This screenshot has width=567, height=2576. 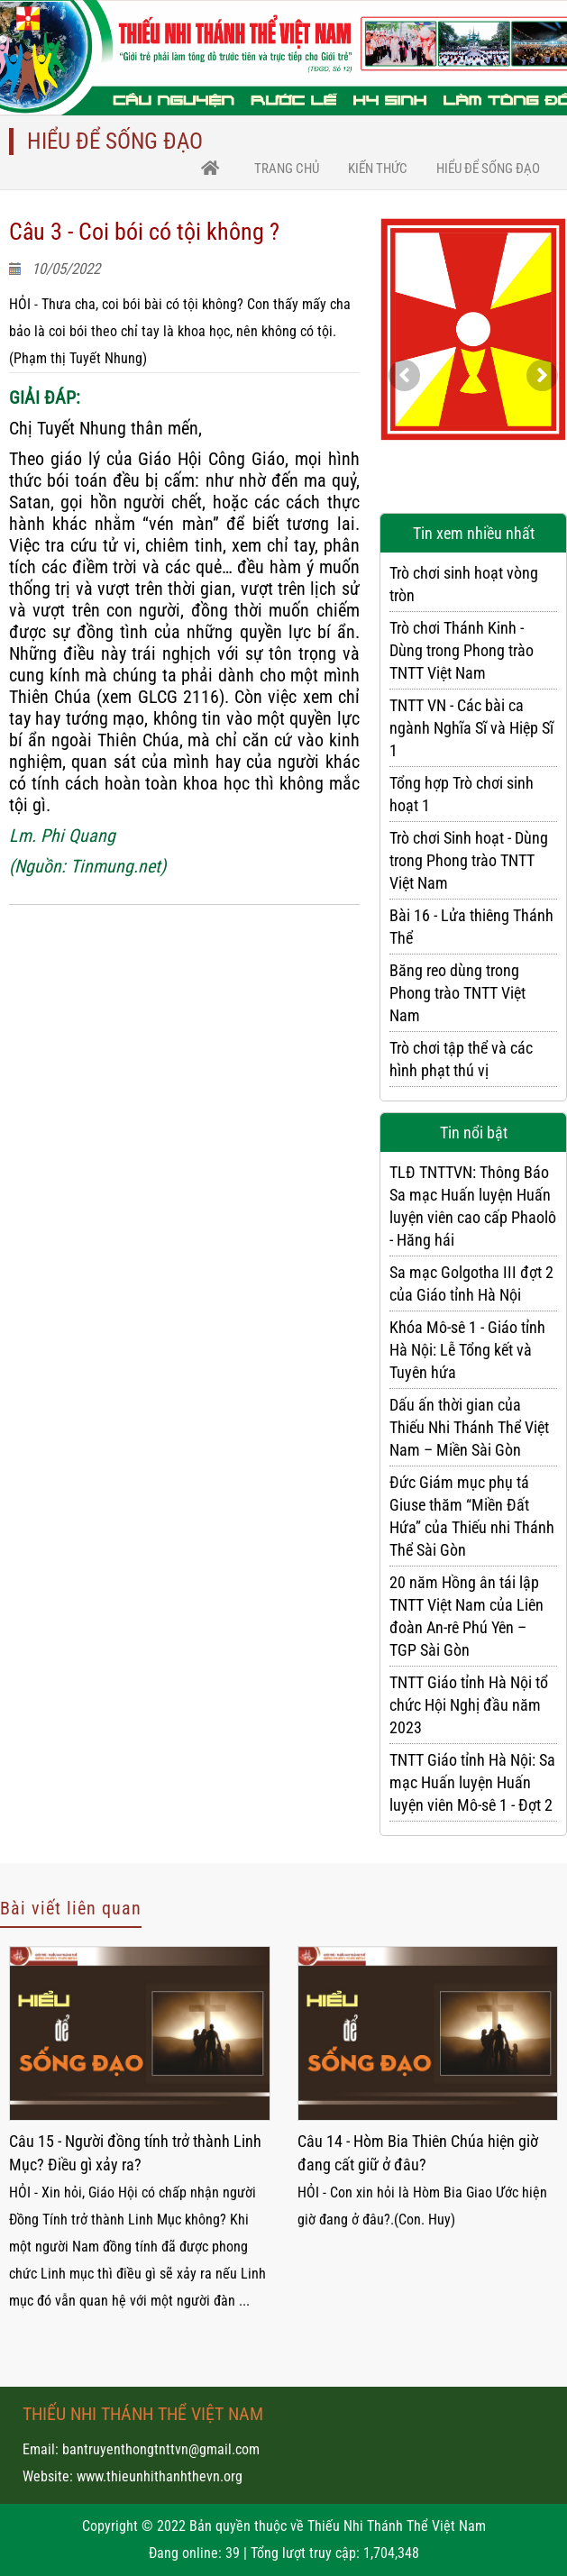 I want to click on Sa mạc Golgotha III đợt 2 của Giáo tỉnh Hà Nội, so click(x=471, y=1283).